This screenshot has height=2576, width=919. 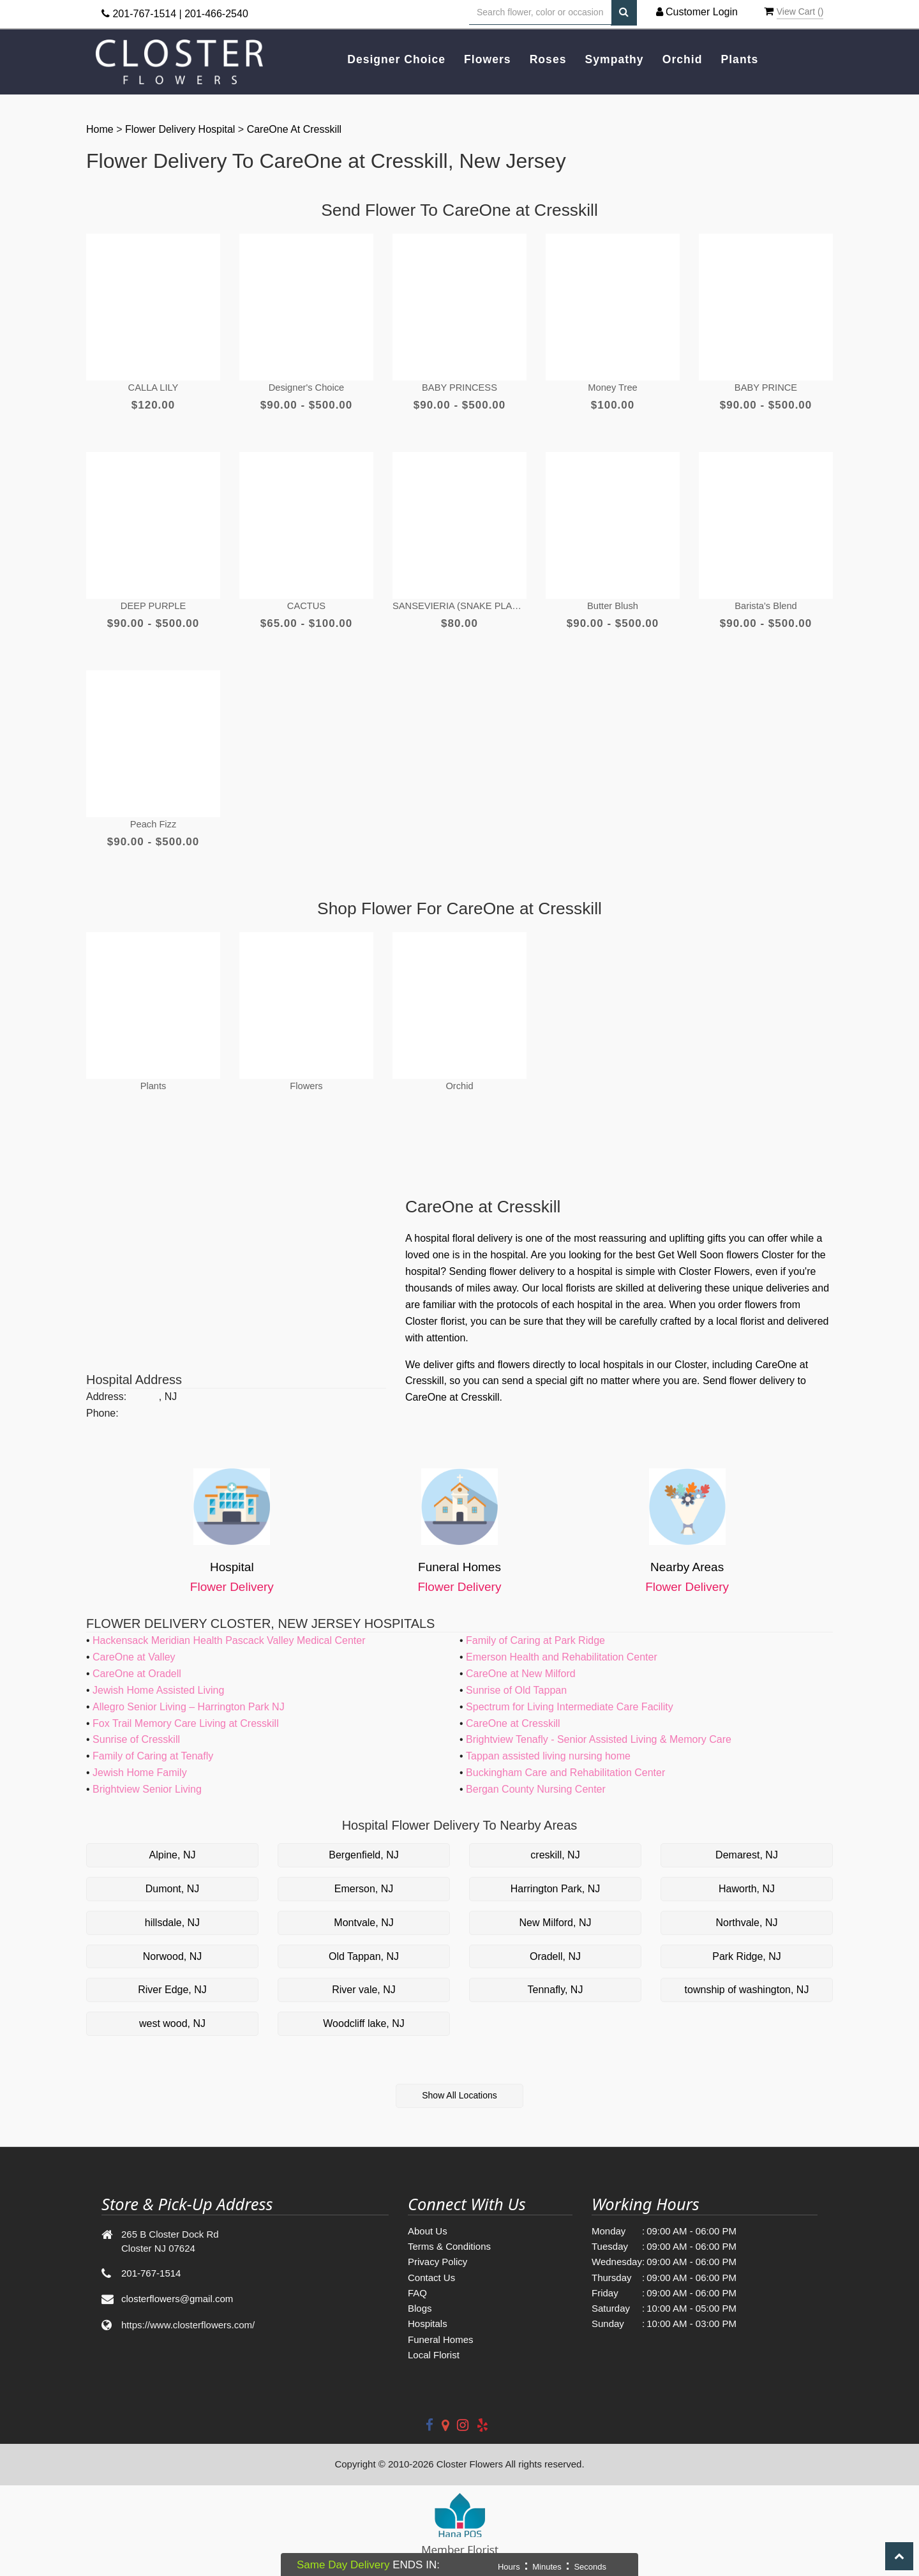 What do you see at coordinates (746, 1842) in the screenshot?
I see `Demarest, NJ` at bounding box center [746, 1842].